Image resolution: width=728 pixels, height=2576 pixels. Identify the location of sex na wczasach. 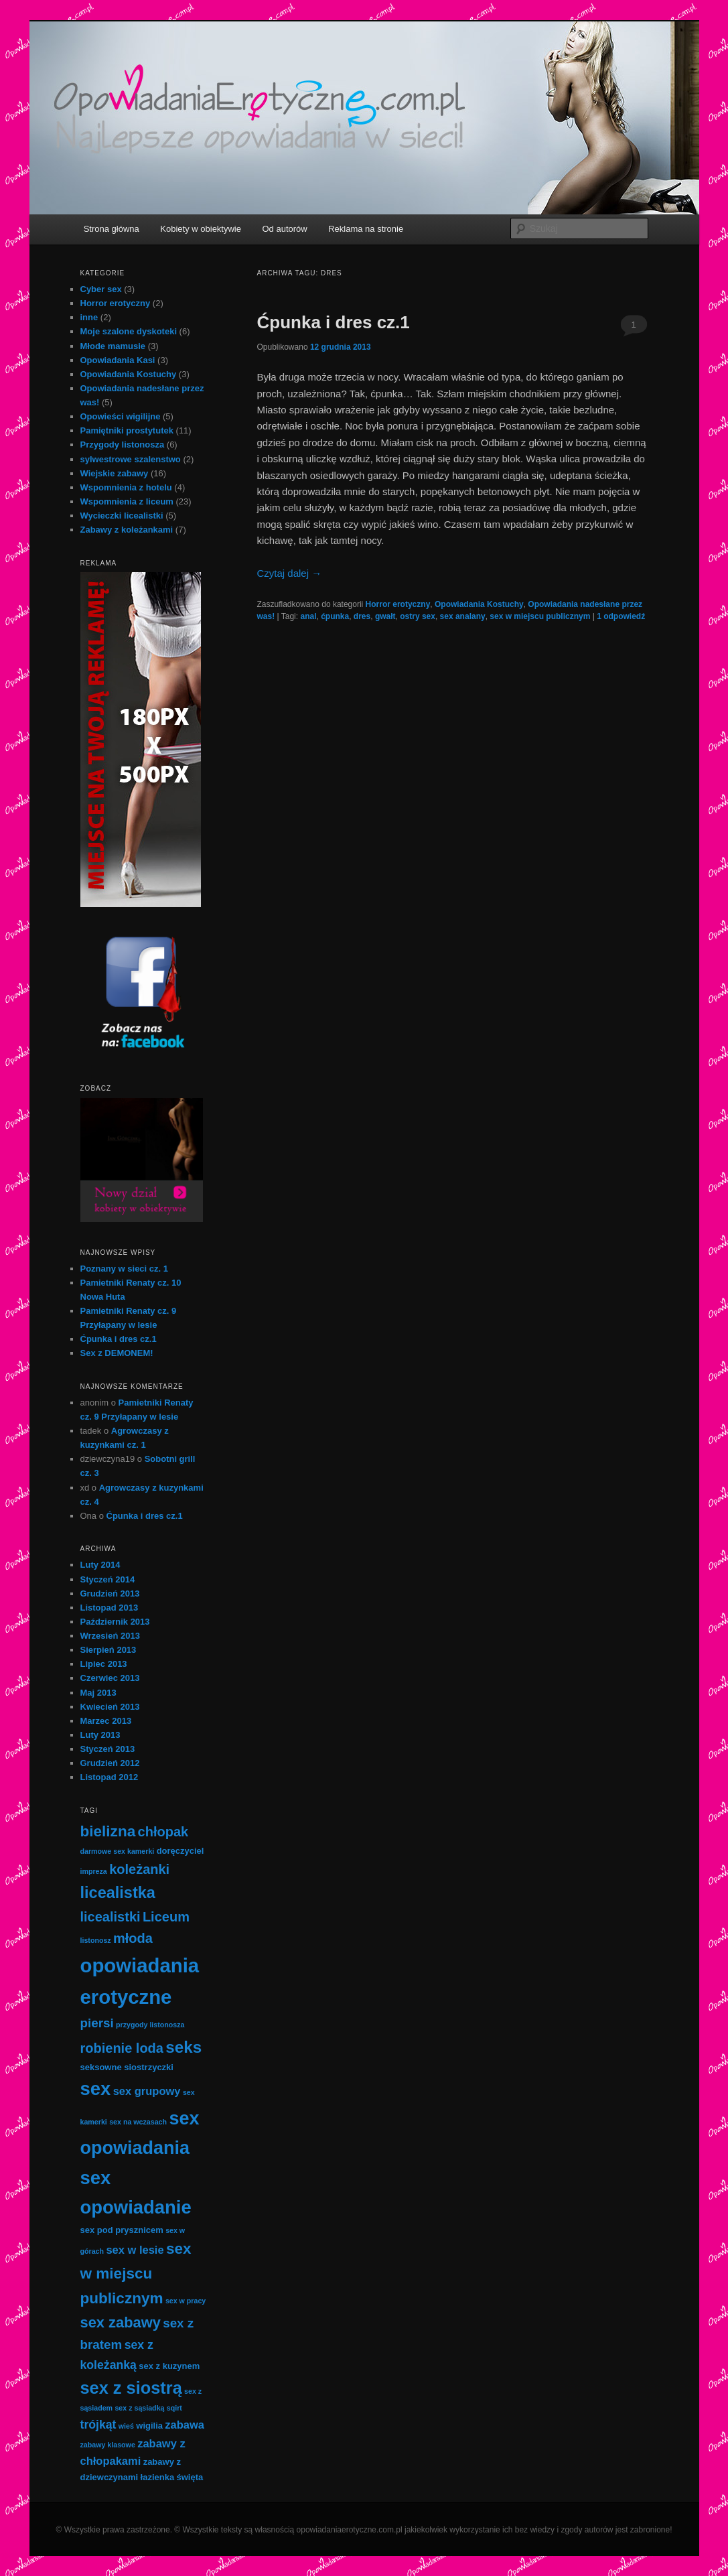
(138, 2122).